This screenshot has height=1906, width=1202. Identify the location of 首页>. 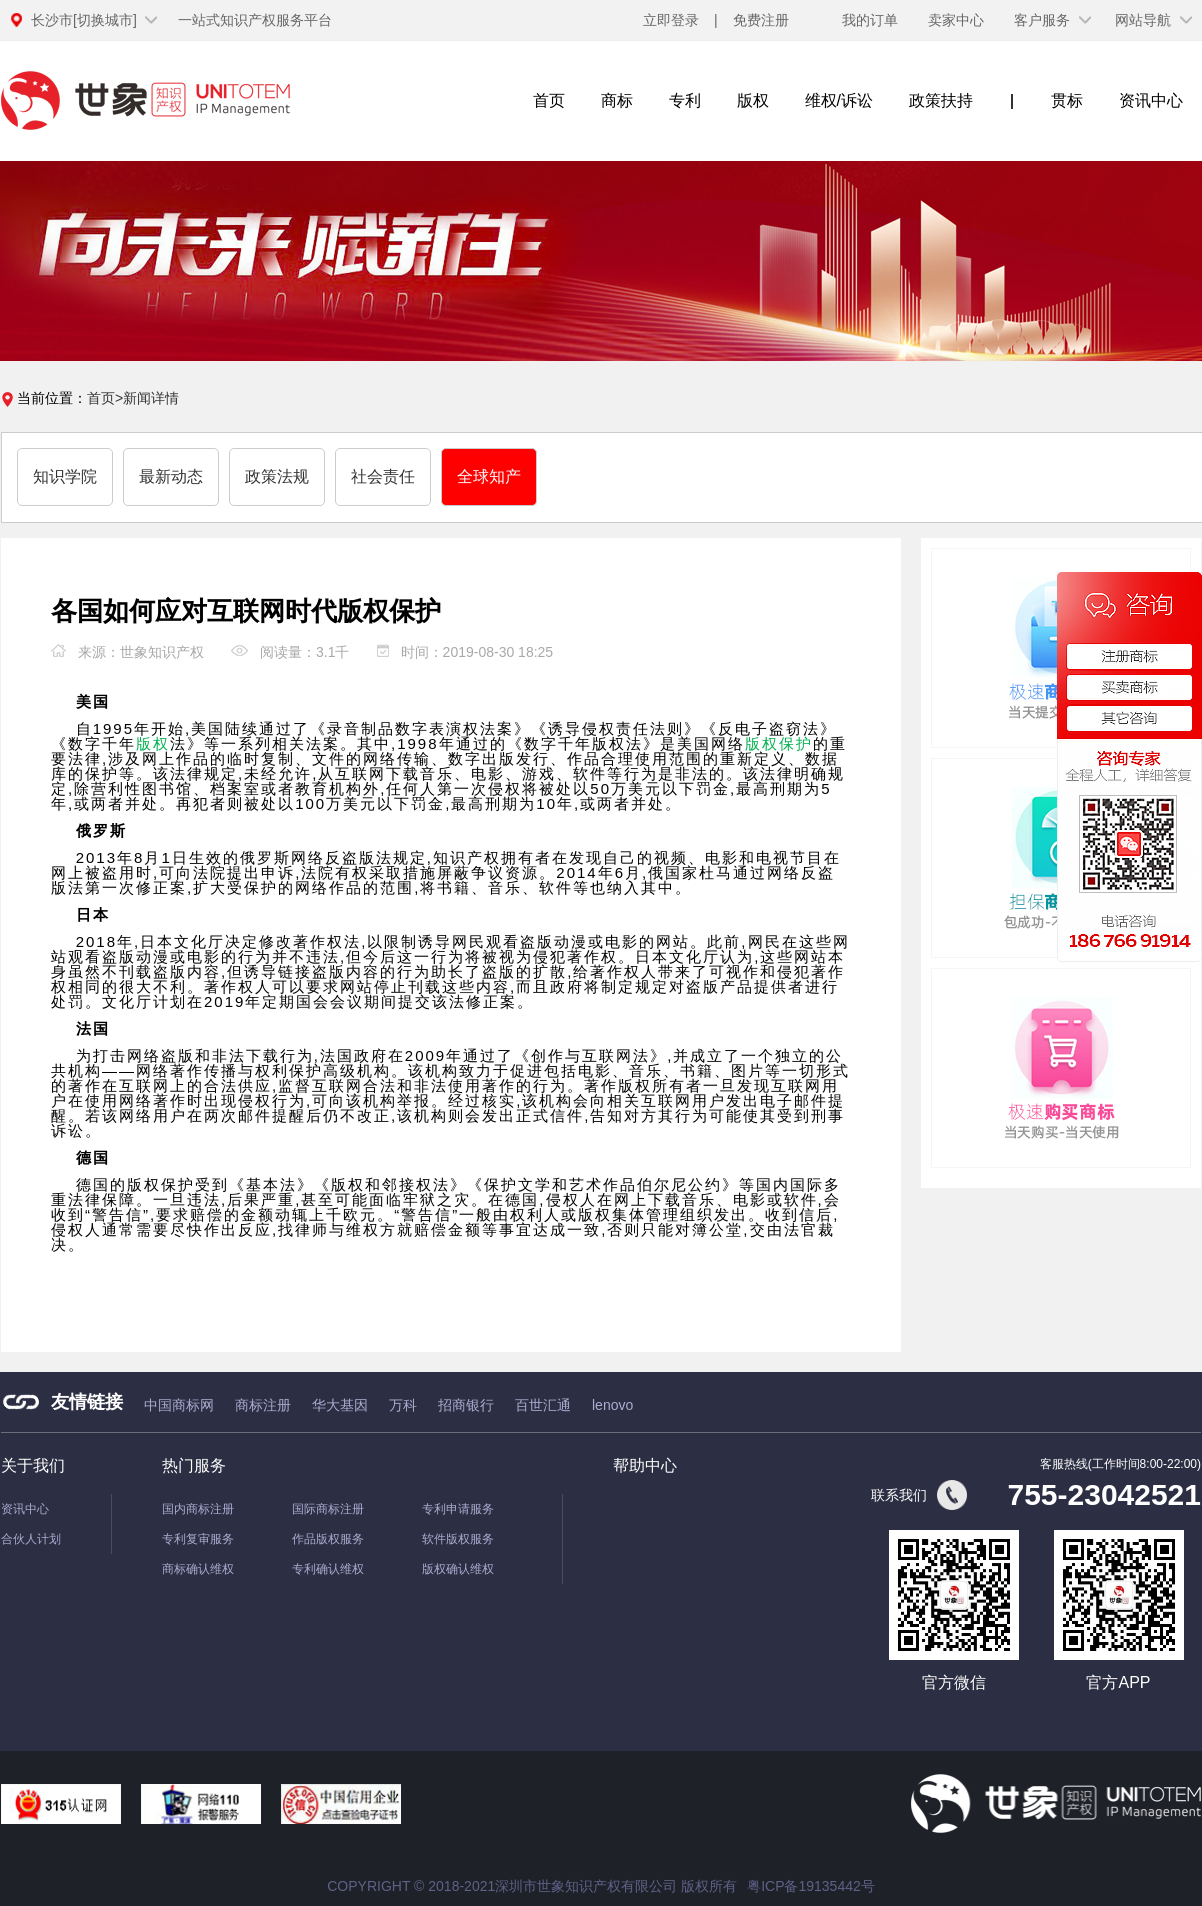
(105, 398).